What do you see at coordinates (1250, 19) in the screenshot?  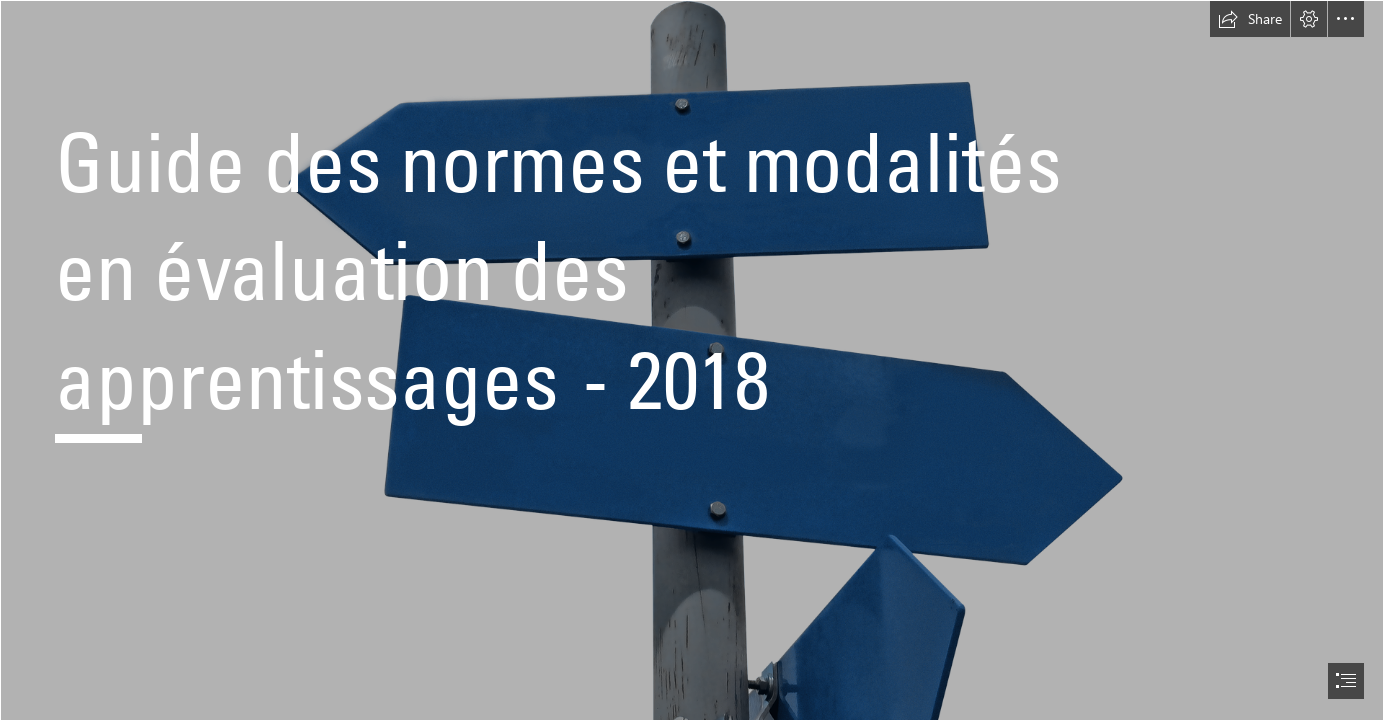 I see `[button]` at bounding box center [1250, 19].